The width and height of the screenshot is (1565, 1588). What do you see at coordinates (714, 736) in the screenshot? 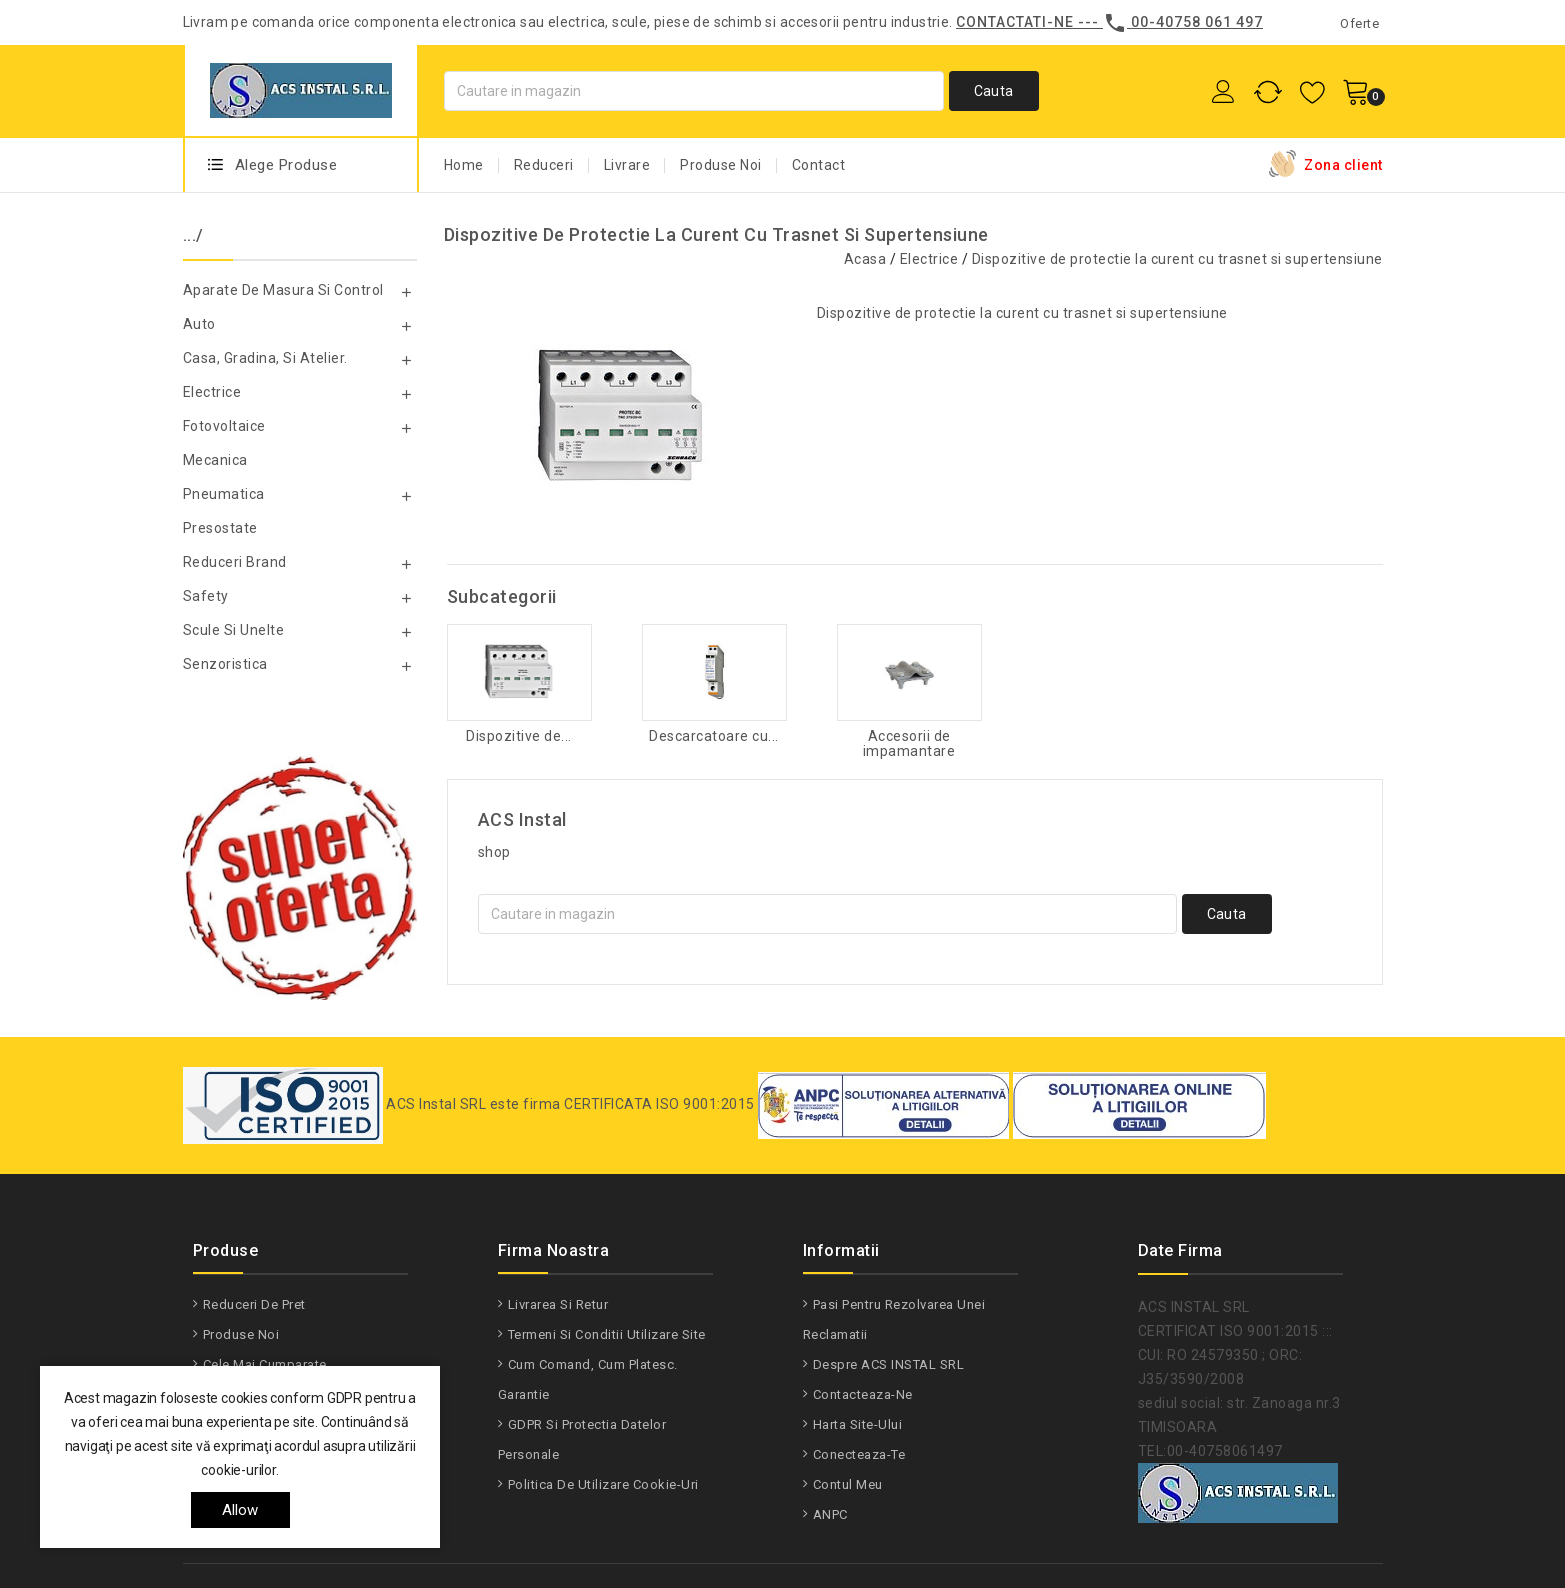
I see `Descarcatoare cu...` at bounding box center [714, 736].